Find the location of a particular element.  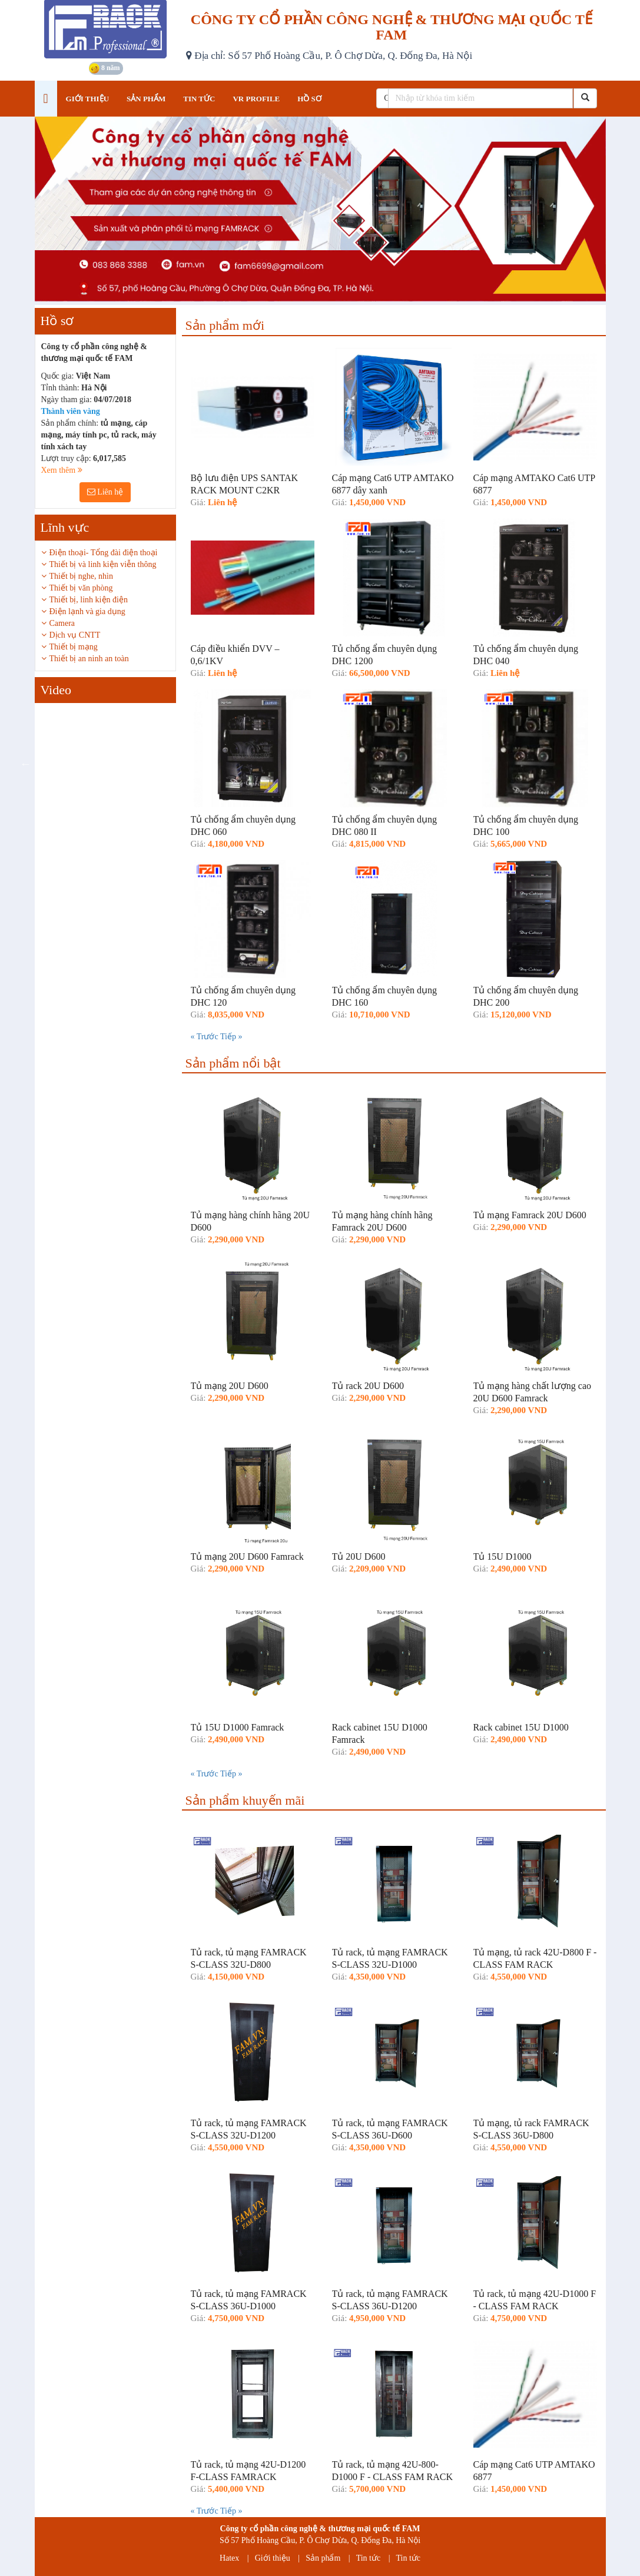

Previous is located at coordinates (26, 764).